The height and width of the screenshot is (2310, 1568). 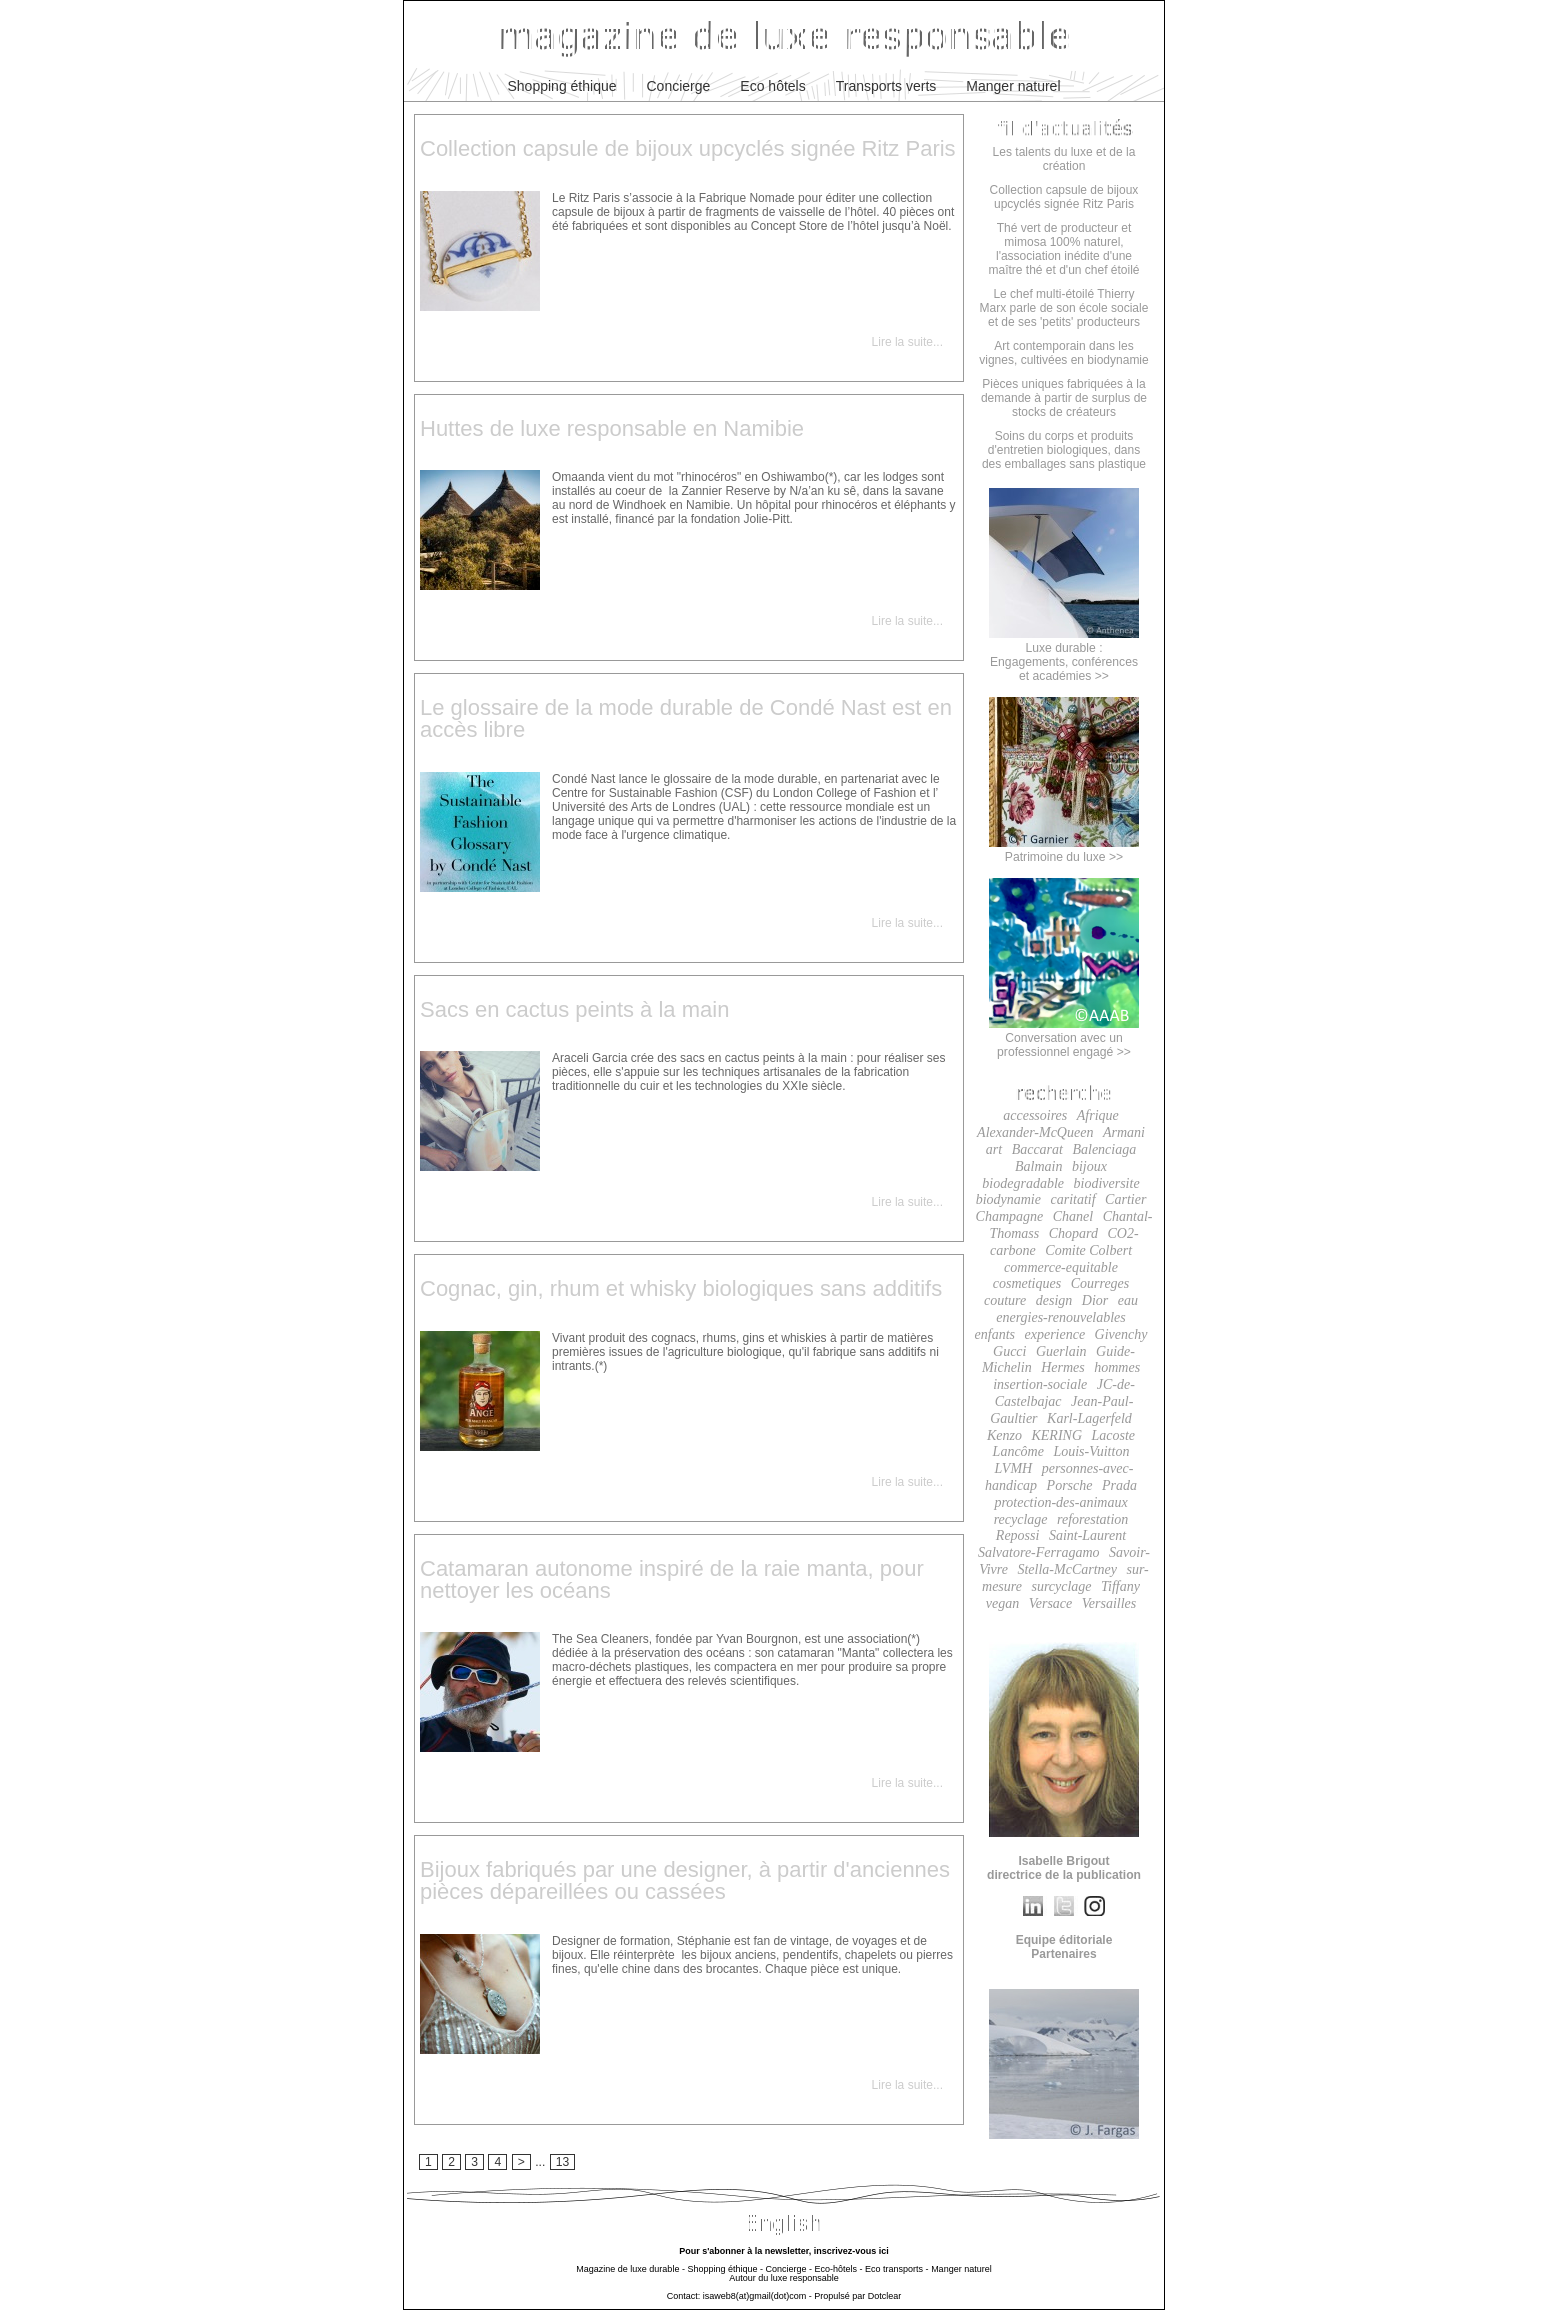 What do you see at coordinates (1104, 1149) in the screenshot?
I see `Balenciaga` at bounding box center [1104, 1149].